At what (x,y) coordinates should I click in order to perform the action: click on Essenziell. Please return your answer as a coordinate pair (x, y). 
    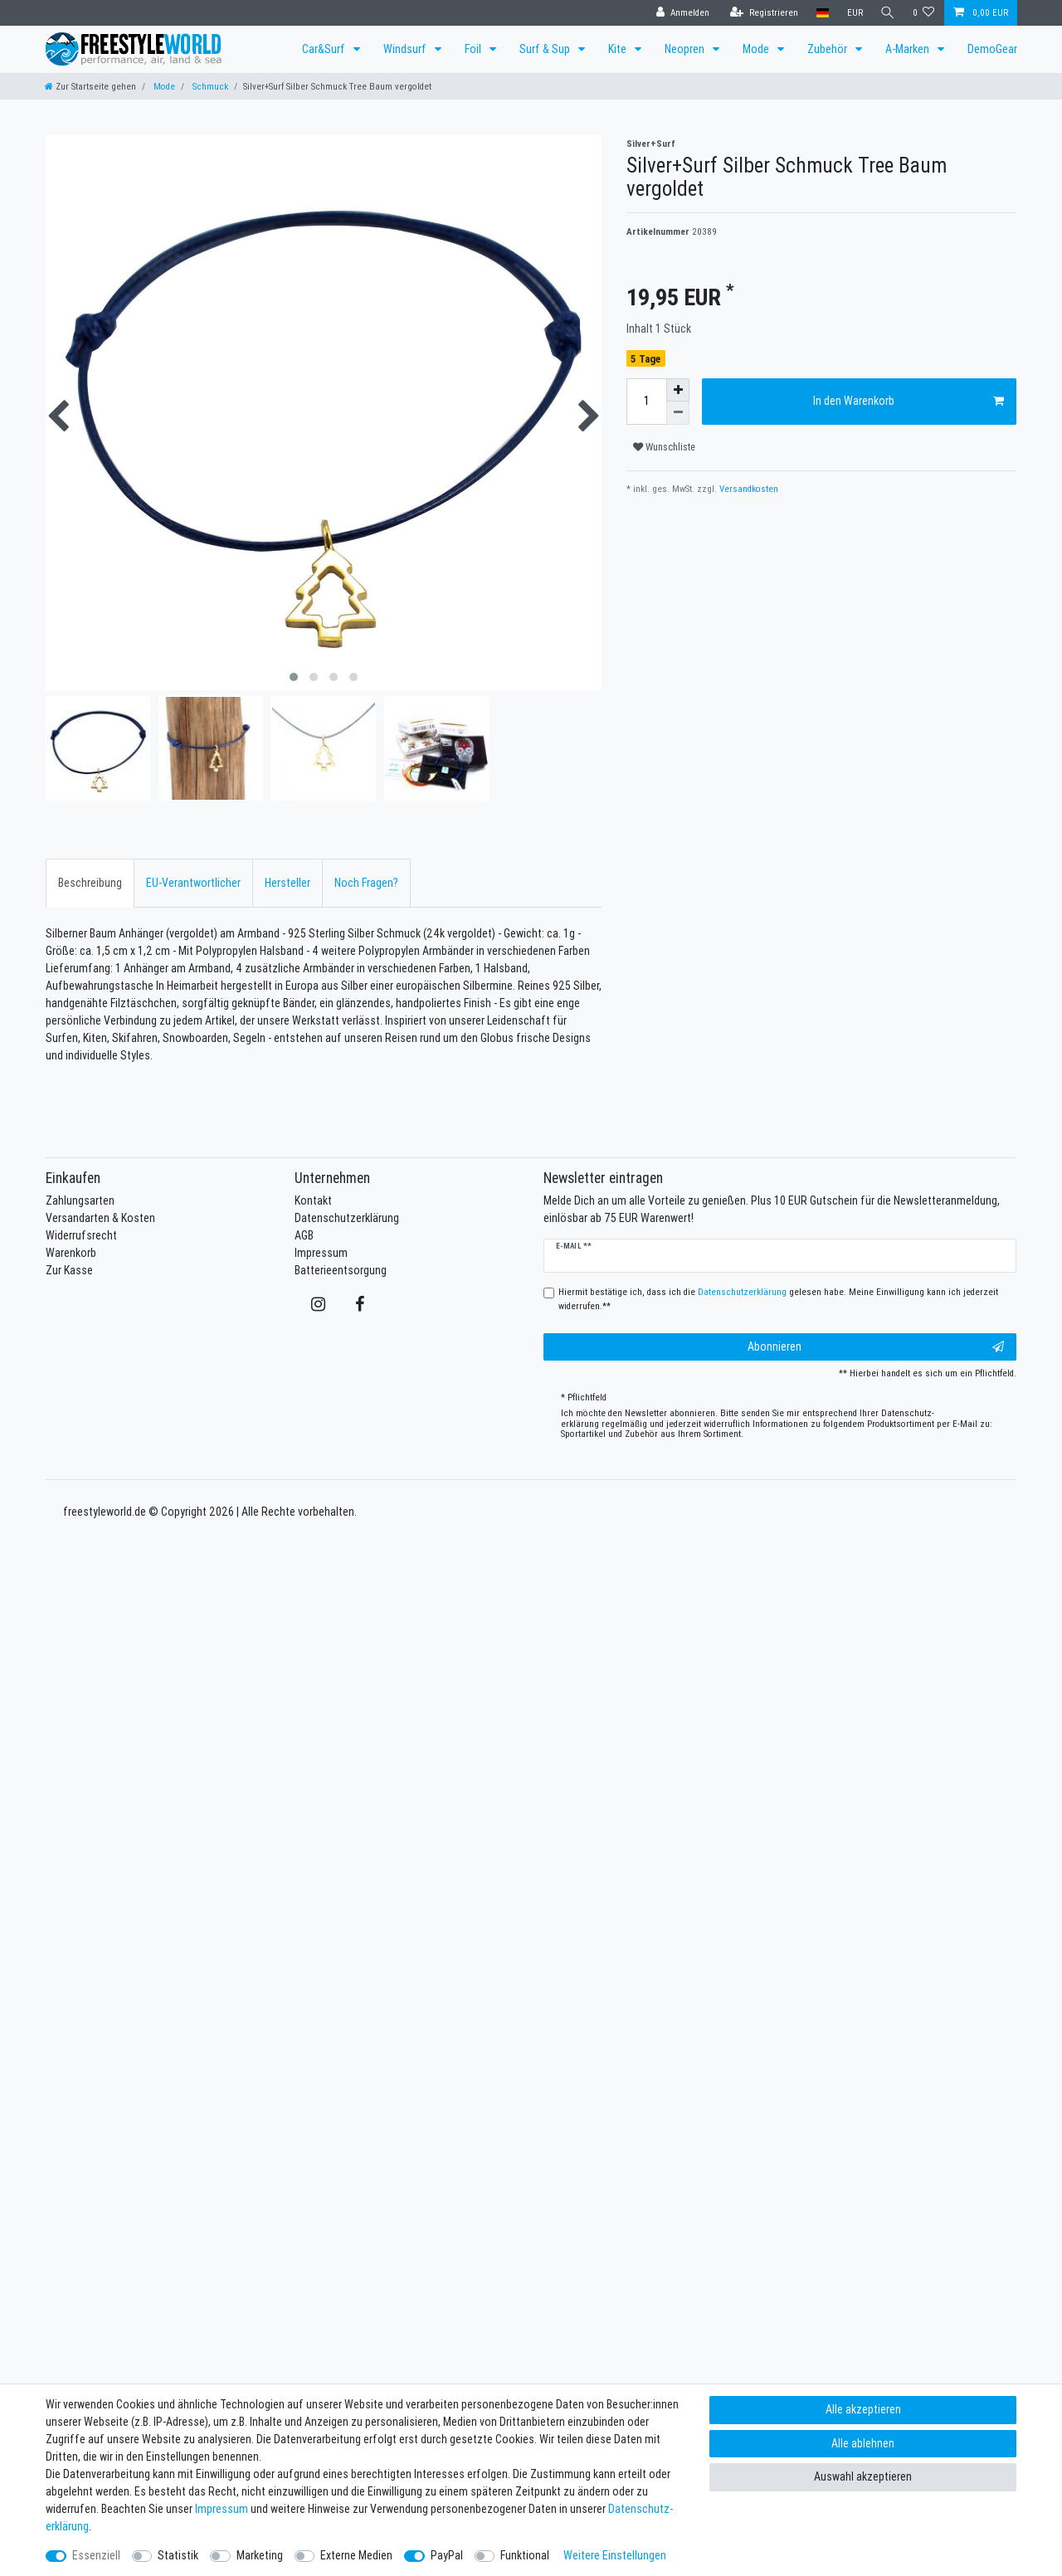
    Looking at the image, I should click on (96, 2555).